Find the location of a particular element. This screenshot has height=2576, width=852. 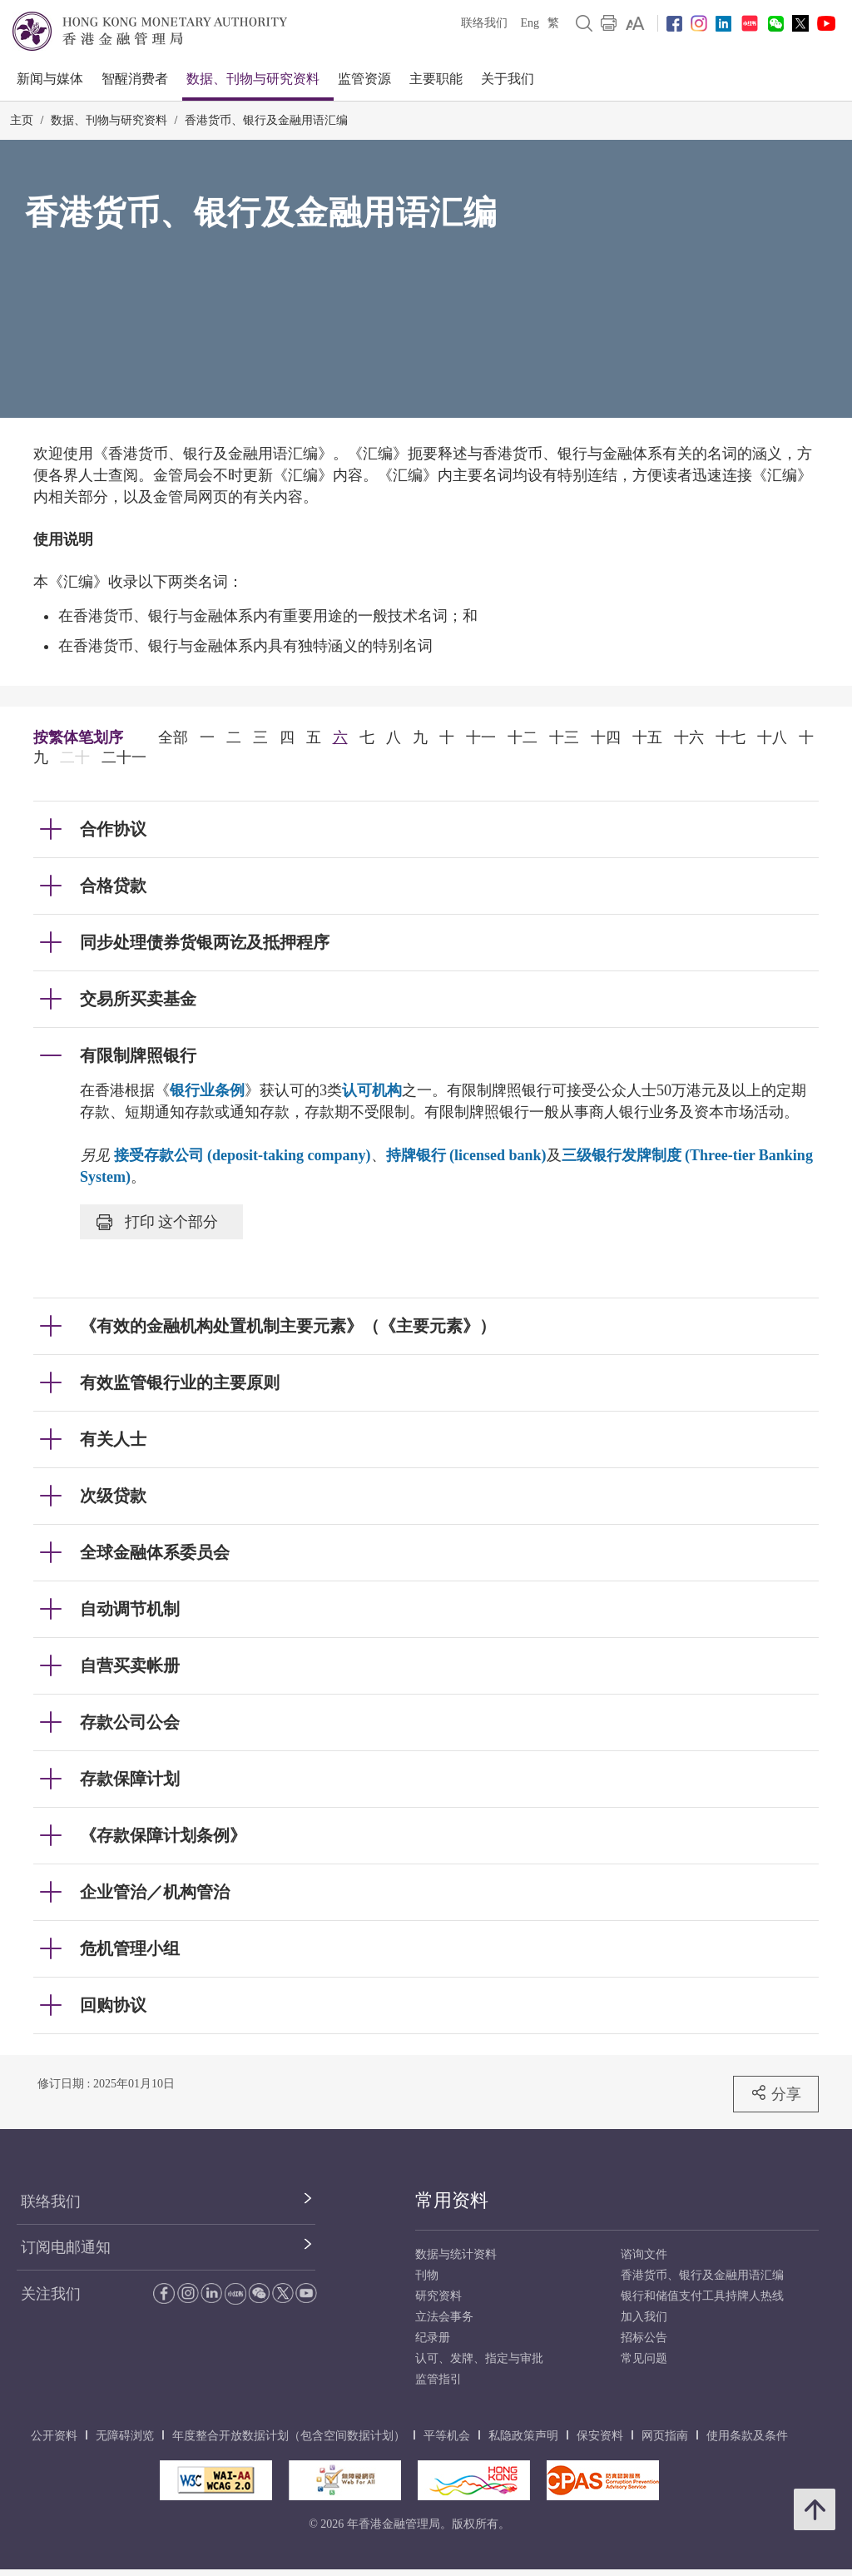

危机管理小组 [link] is located at coordinates (130, 1948).